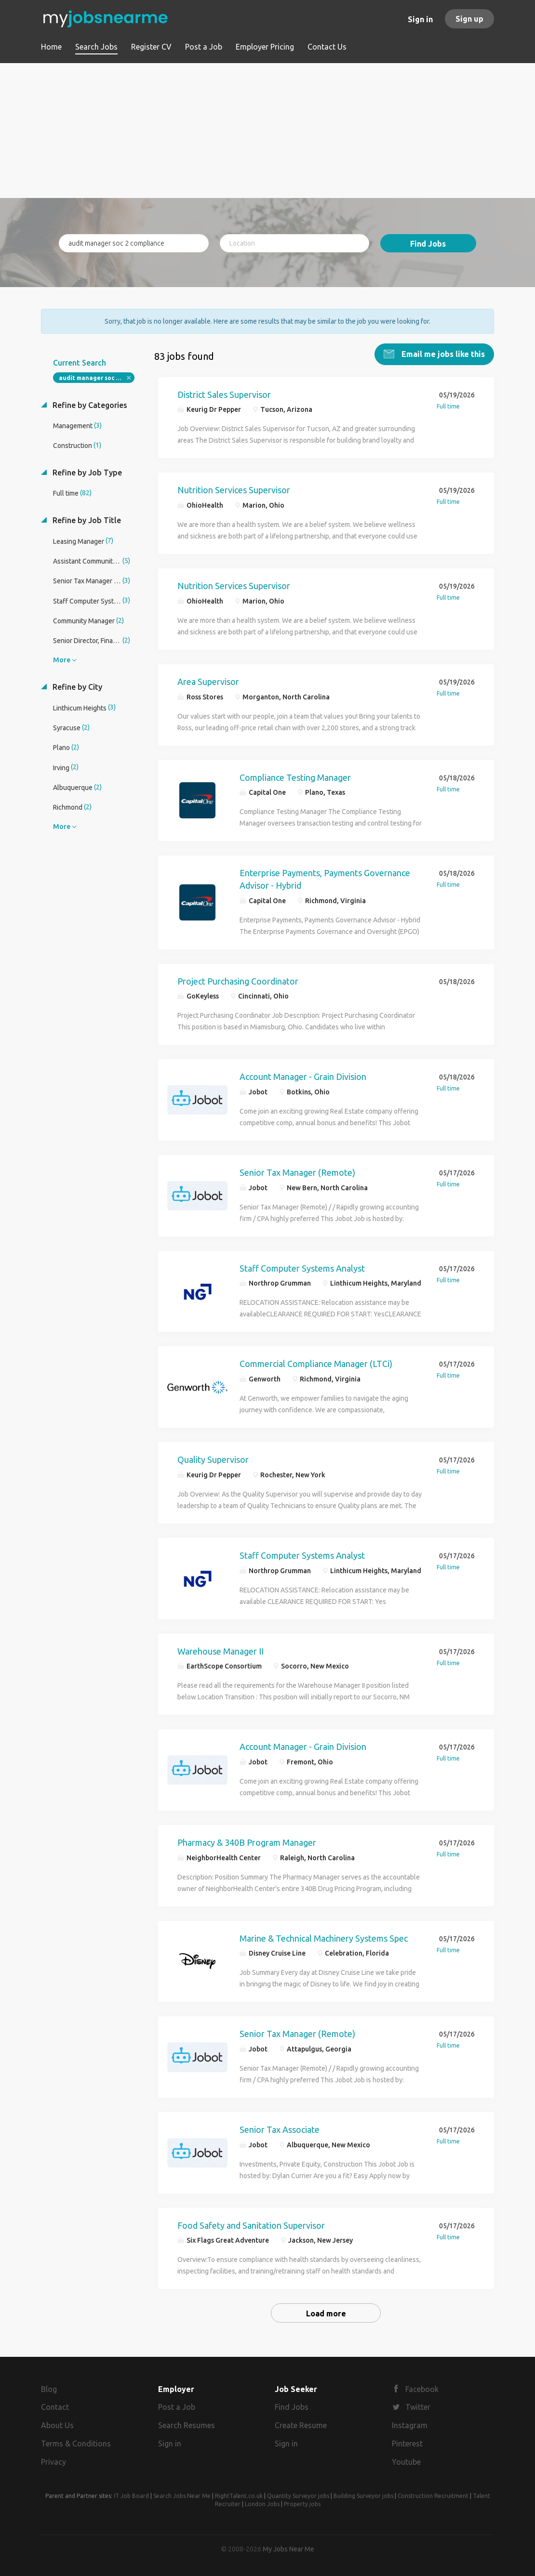  What do you see at coordinates (61, 660) in the screenshot?
I see `More` at bounding box center [61, 660].